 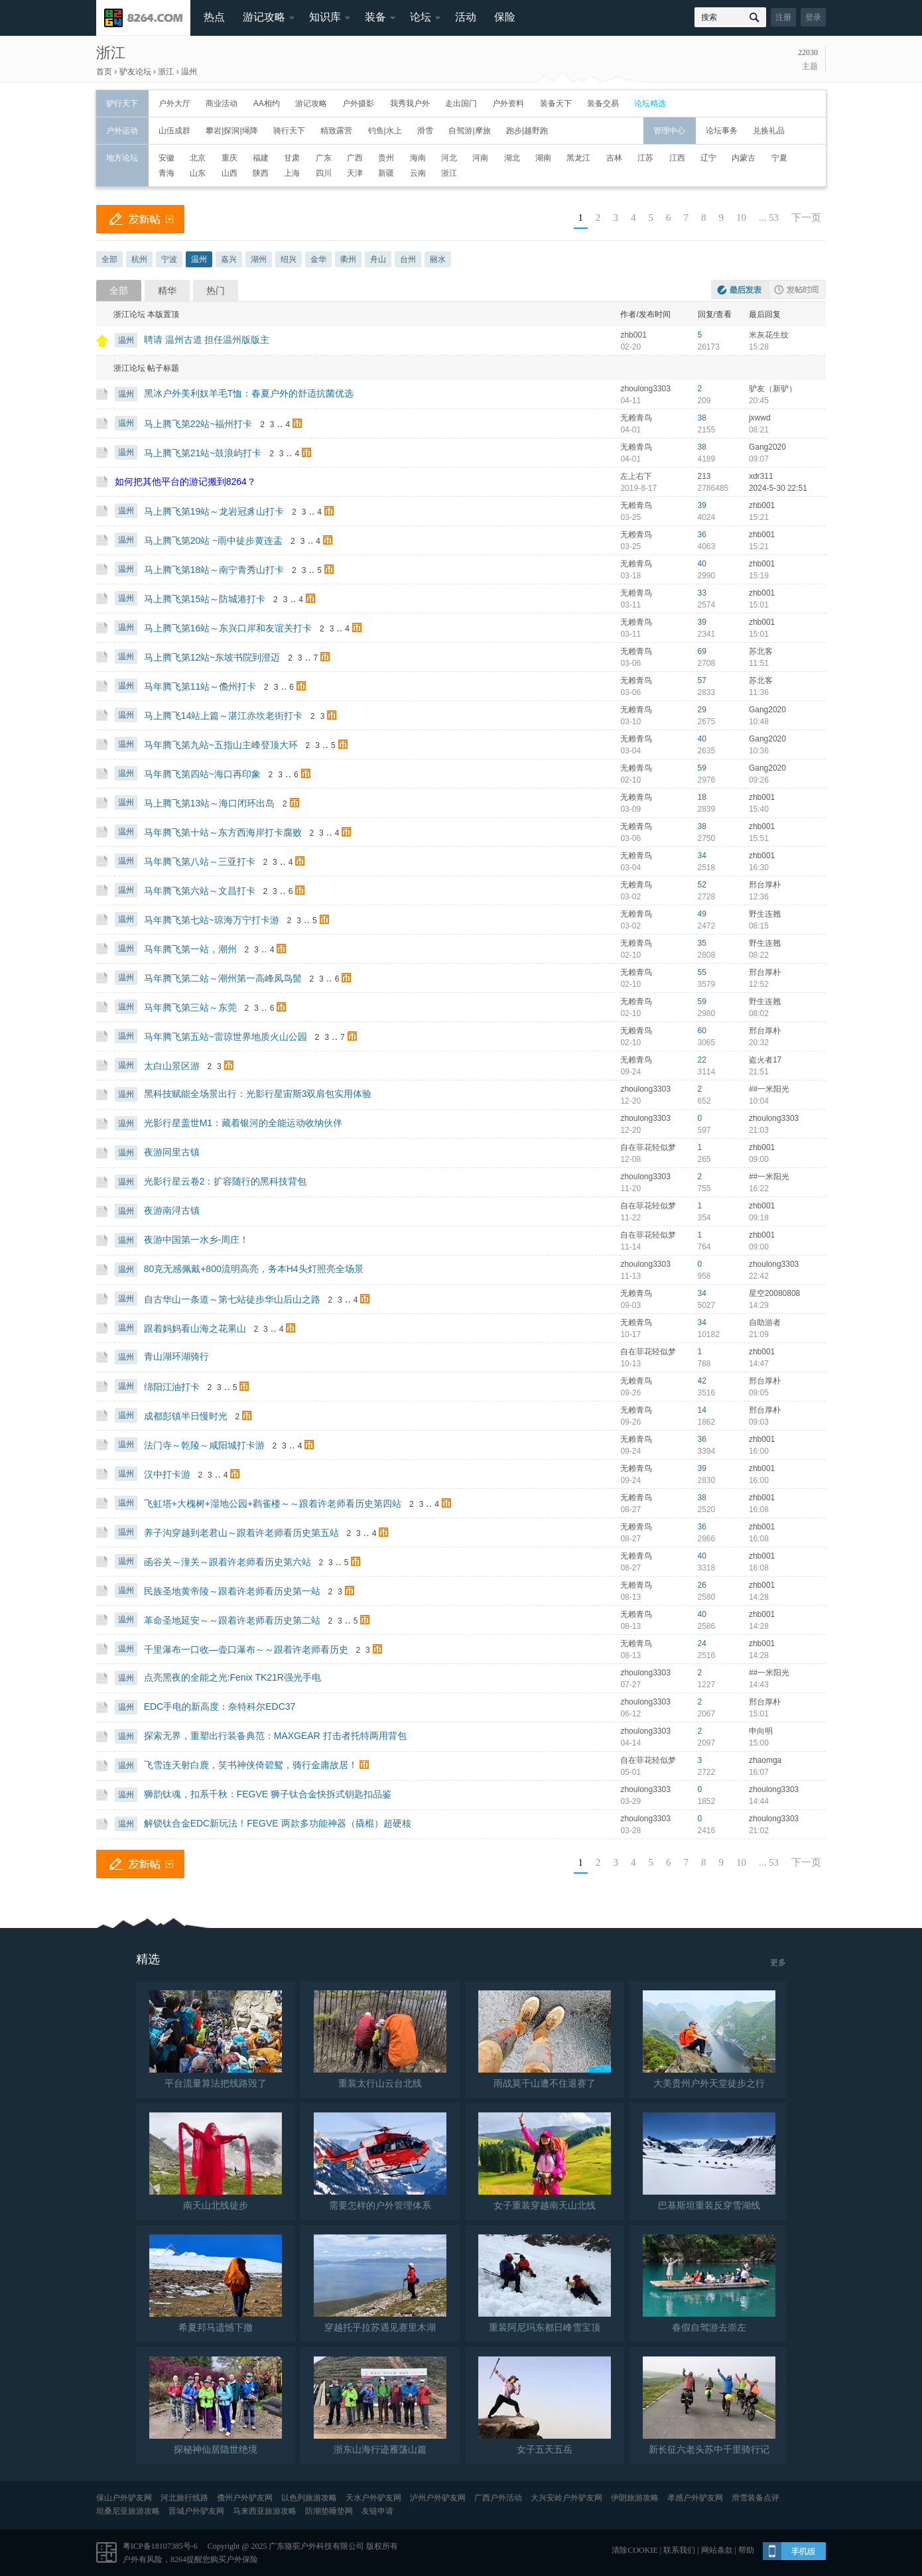 I want to click on 14:28, so click(x=759, y=1597).